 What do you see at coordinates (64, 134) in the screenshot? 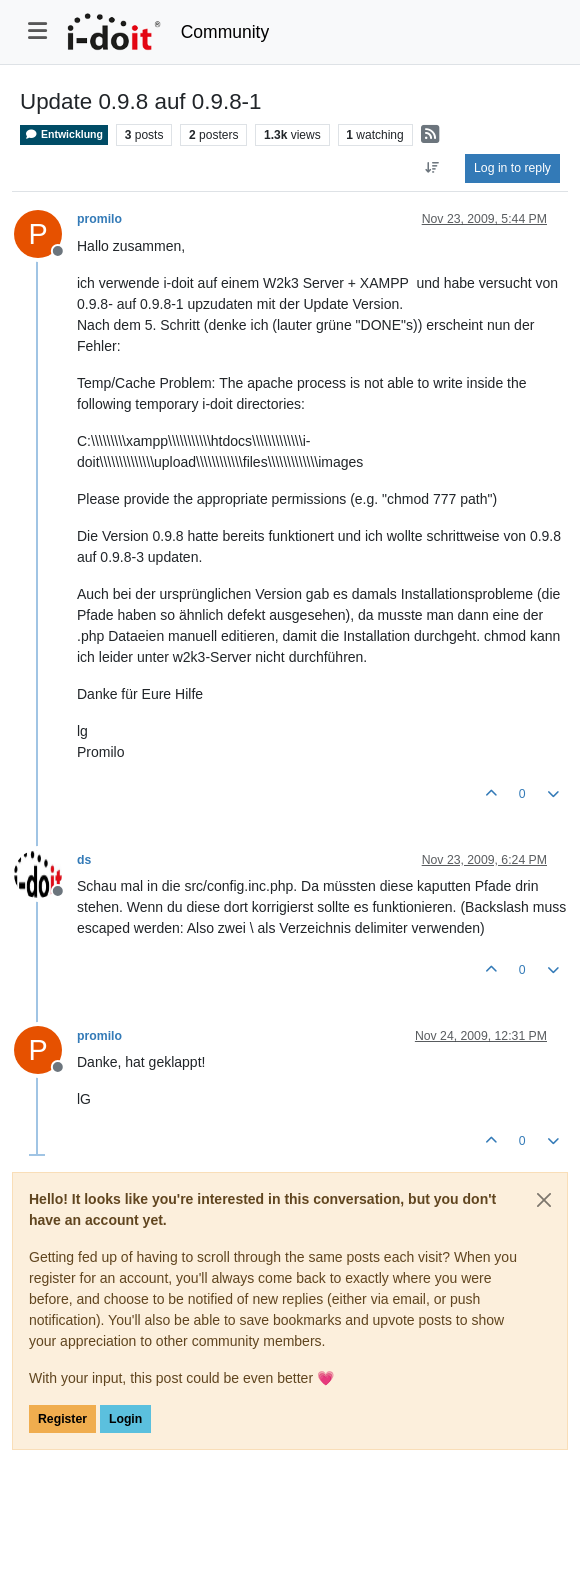
I see `Entwicklung` at bounding box center [64, 134].